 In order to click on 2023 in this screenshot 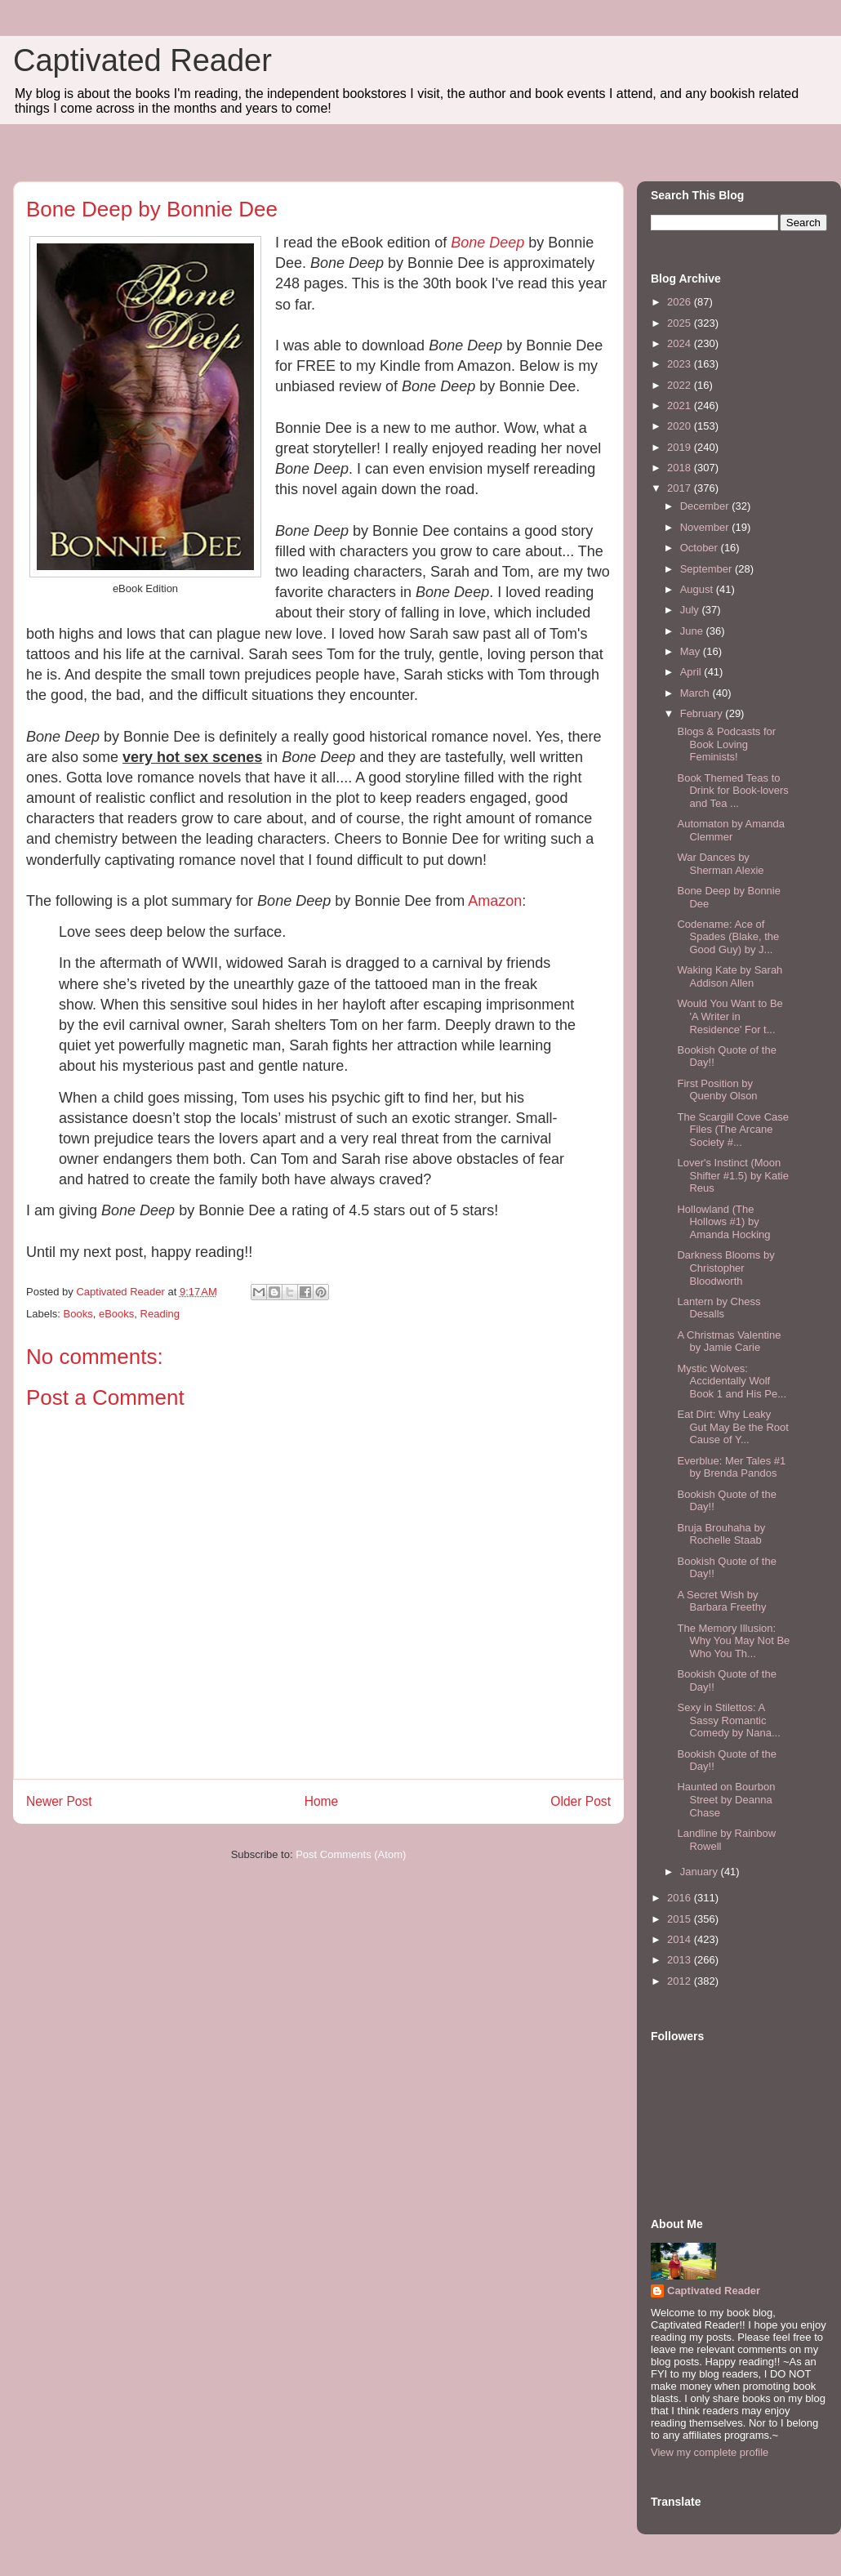, I will do `click(680, 364)`.